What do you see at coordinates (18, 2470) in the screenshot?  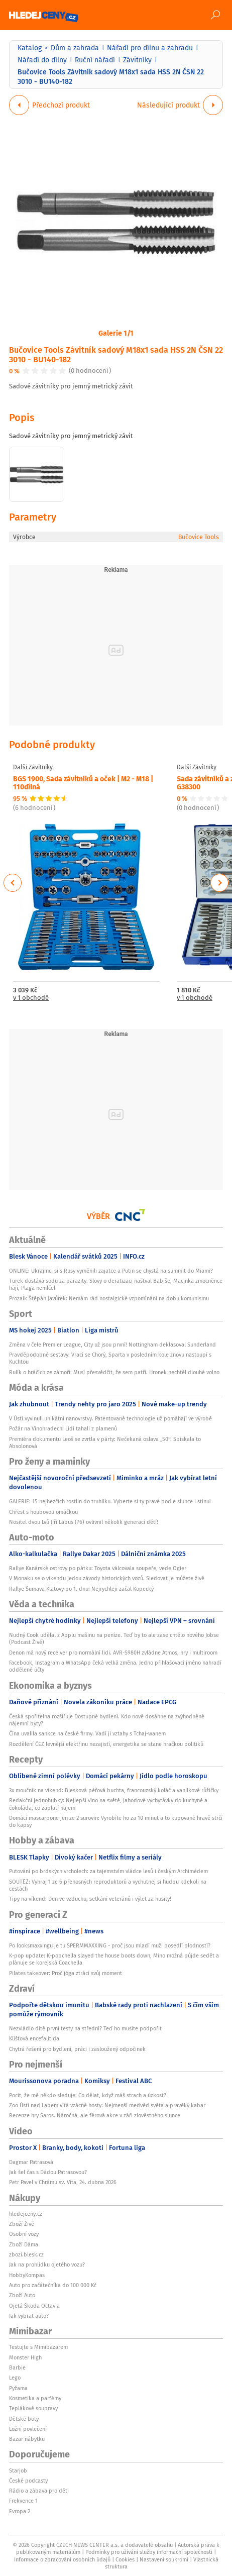 I see `Starjob` at bounding box center [18, 2470].